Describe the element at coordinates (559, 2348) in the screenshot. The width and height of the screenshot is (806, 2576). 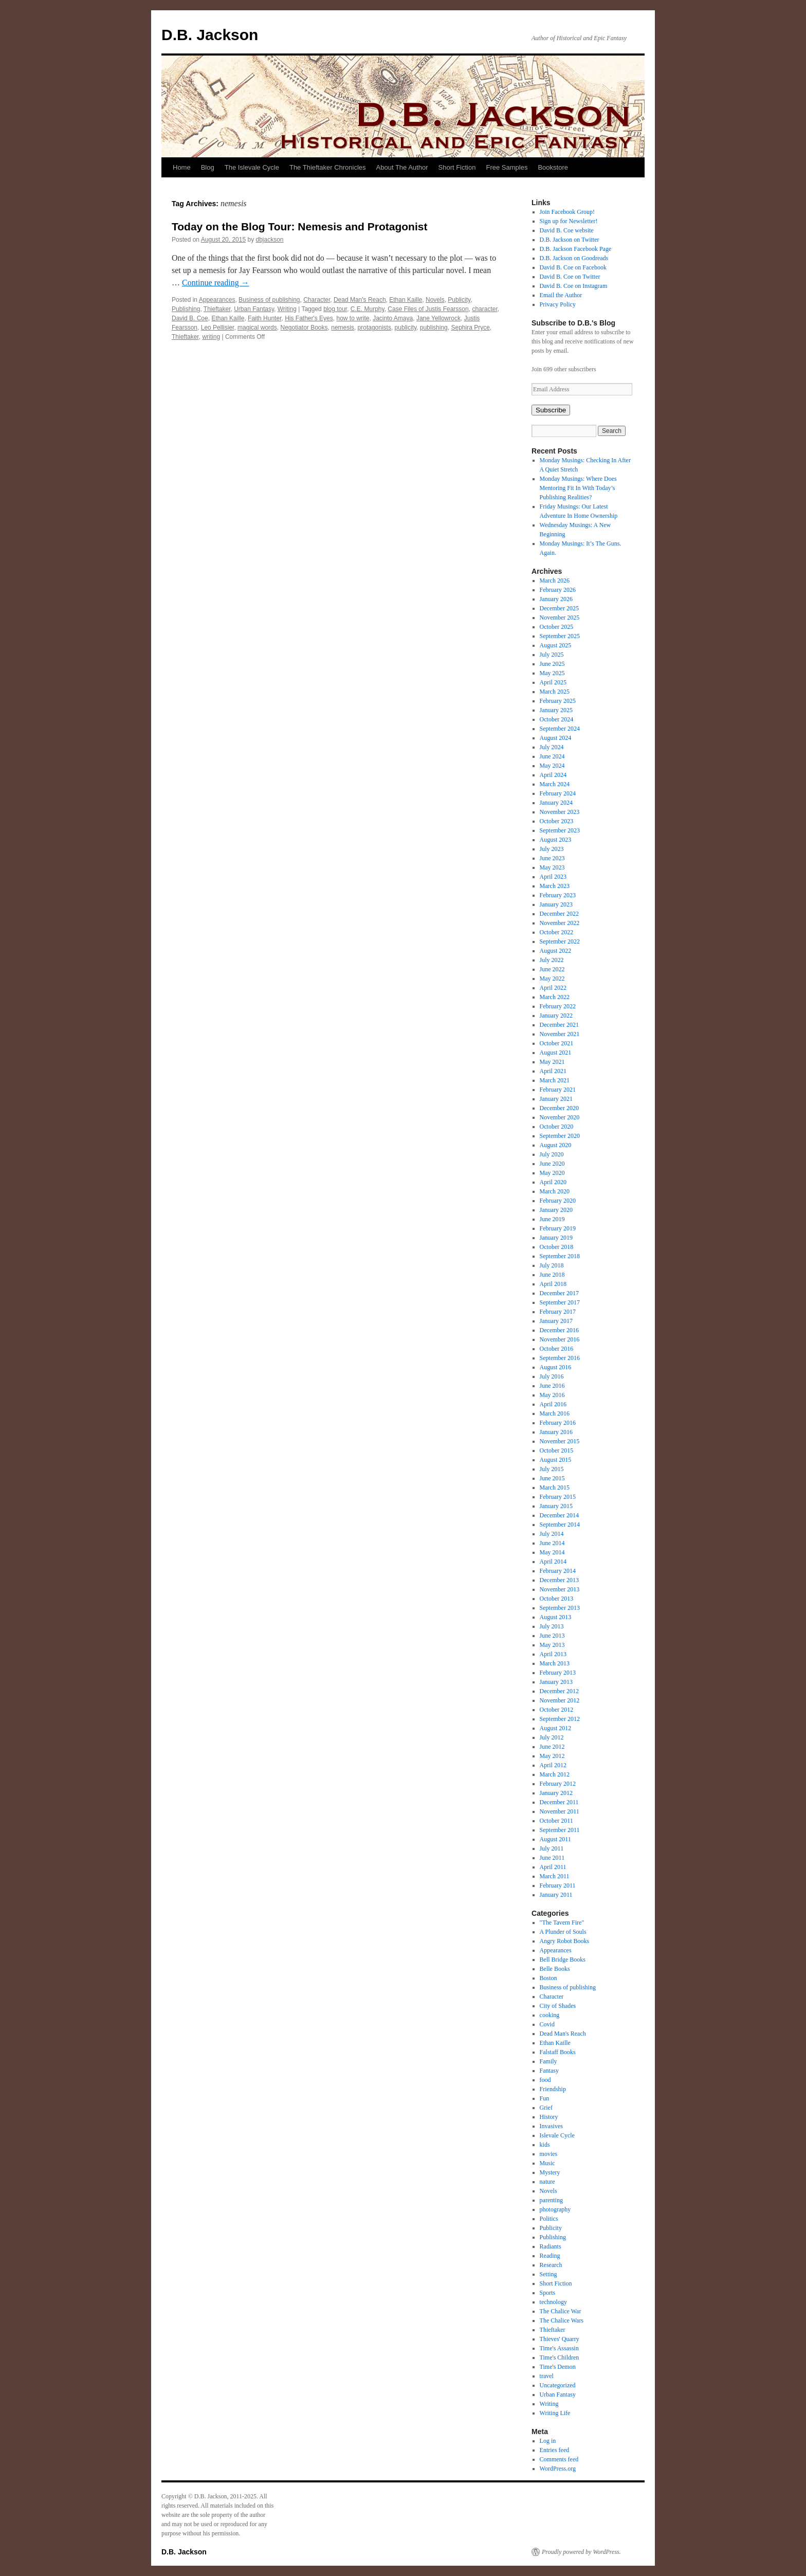
I see `Time's Assassin` at that location.